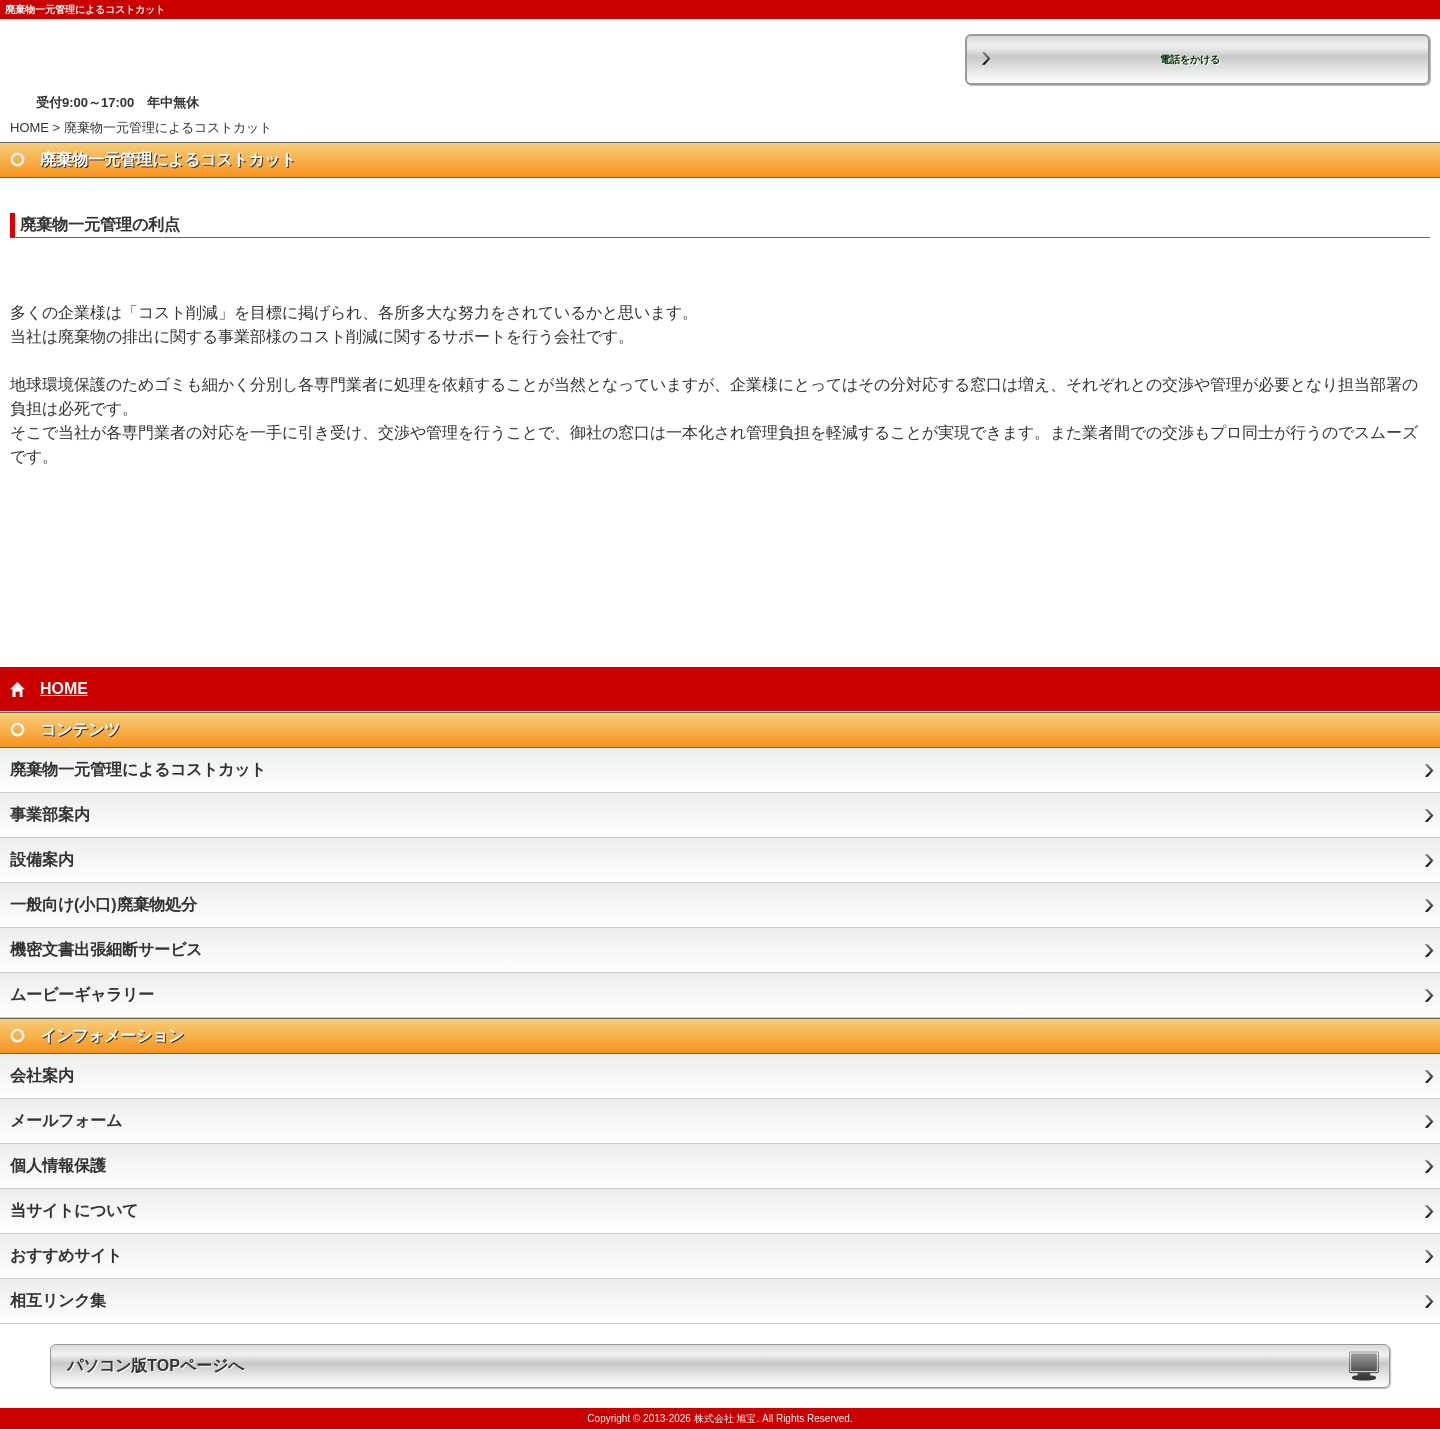 The image size is (1440, 1429). Describe the element at coordinates (103, 904) in the screenshot. I see `一般向け(小口)廃棄物処分` at that location.